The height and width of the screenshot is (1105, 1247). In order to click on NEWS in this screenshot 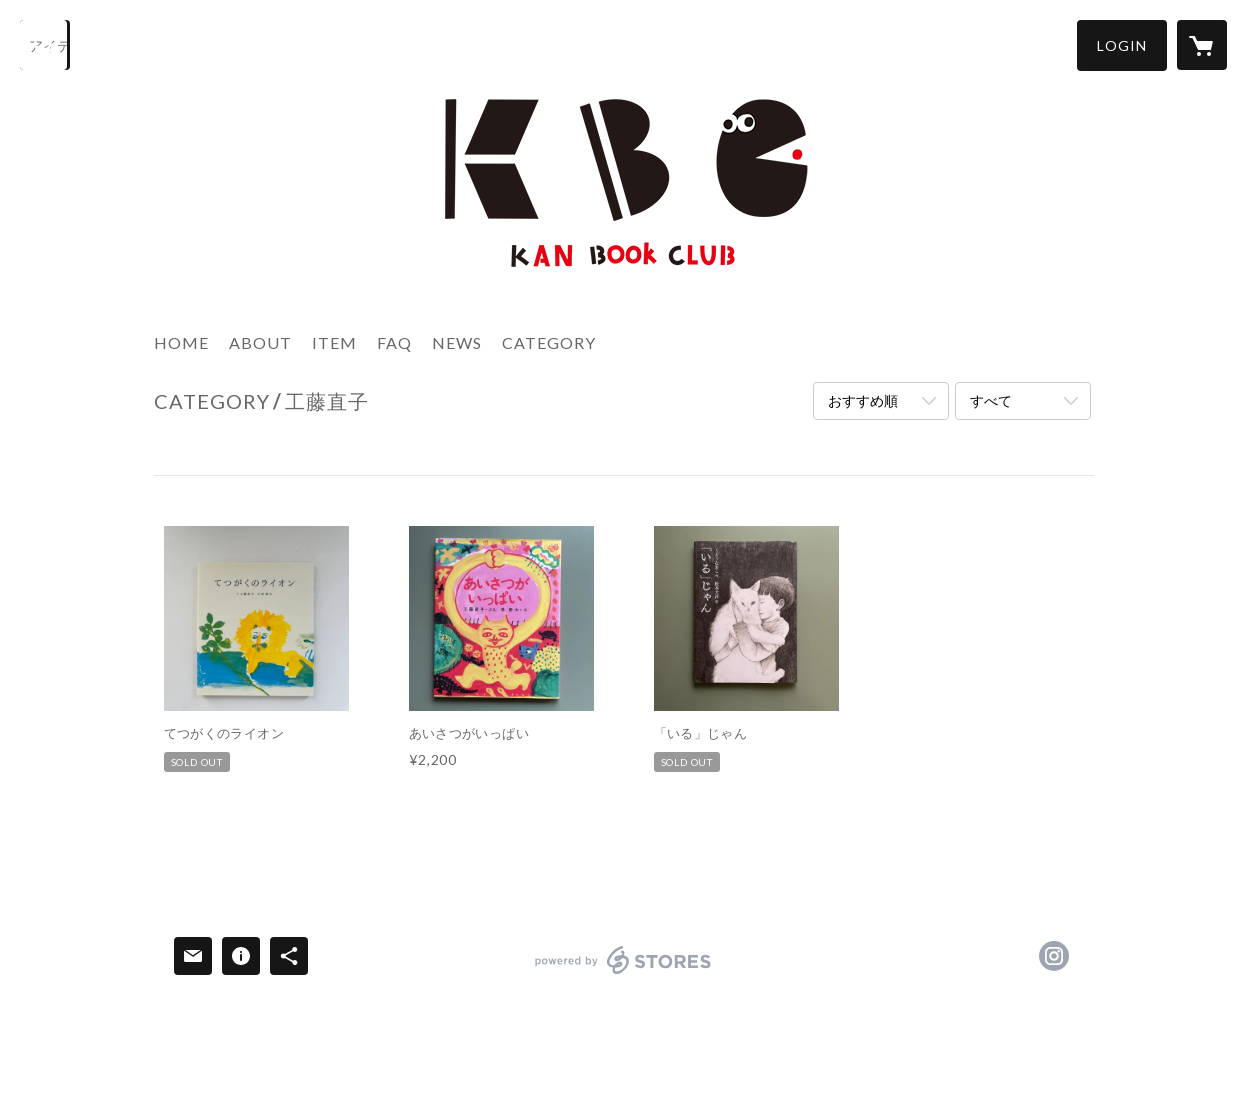, I will do `click(457, 342)`.